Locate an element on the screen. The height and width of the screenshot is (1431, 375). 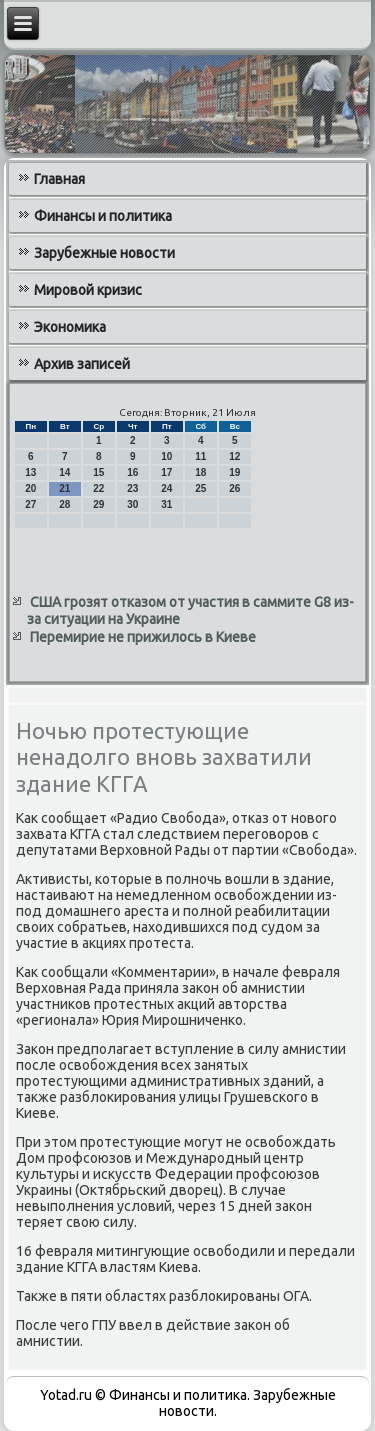
Финансы и политика is located at coordinates (103, 216).